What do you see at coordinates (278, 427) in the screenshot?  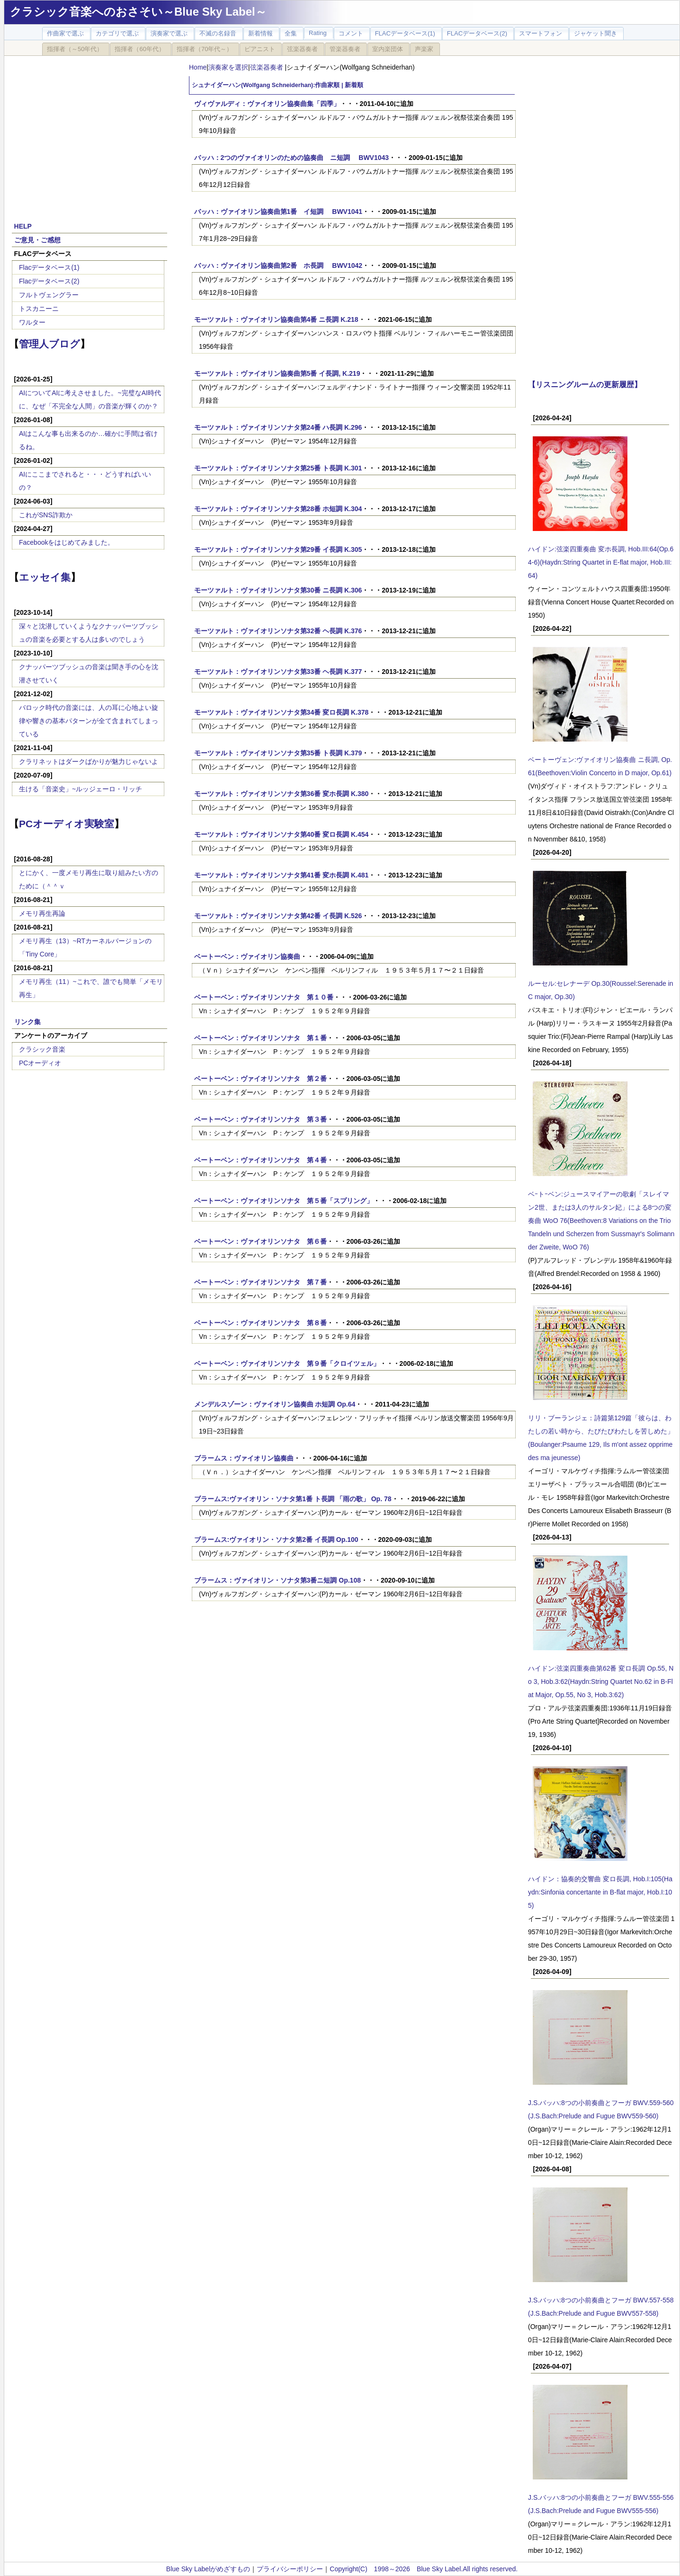 I see `モーツァルト：ヴァイオリンソナタ第24番 ハ長調 K.296` at bounding box center [278, 427].